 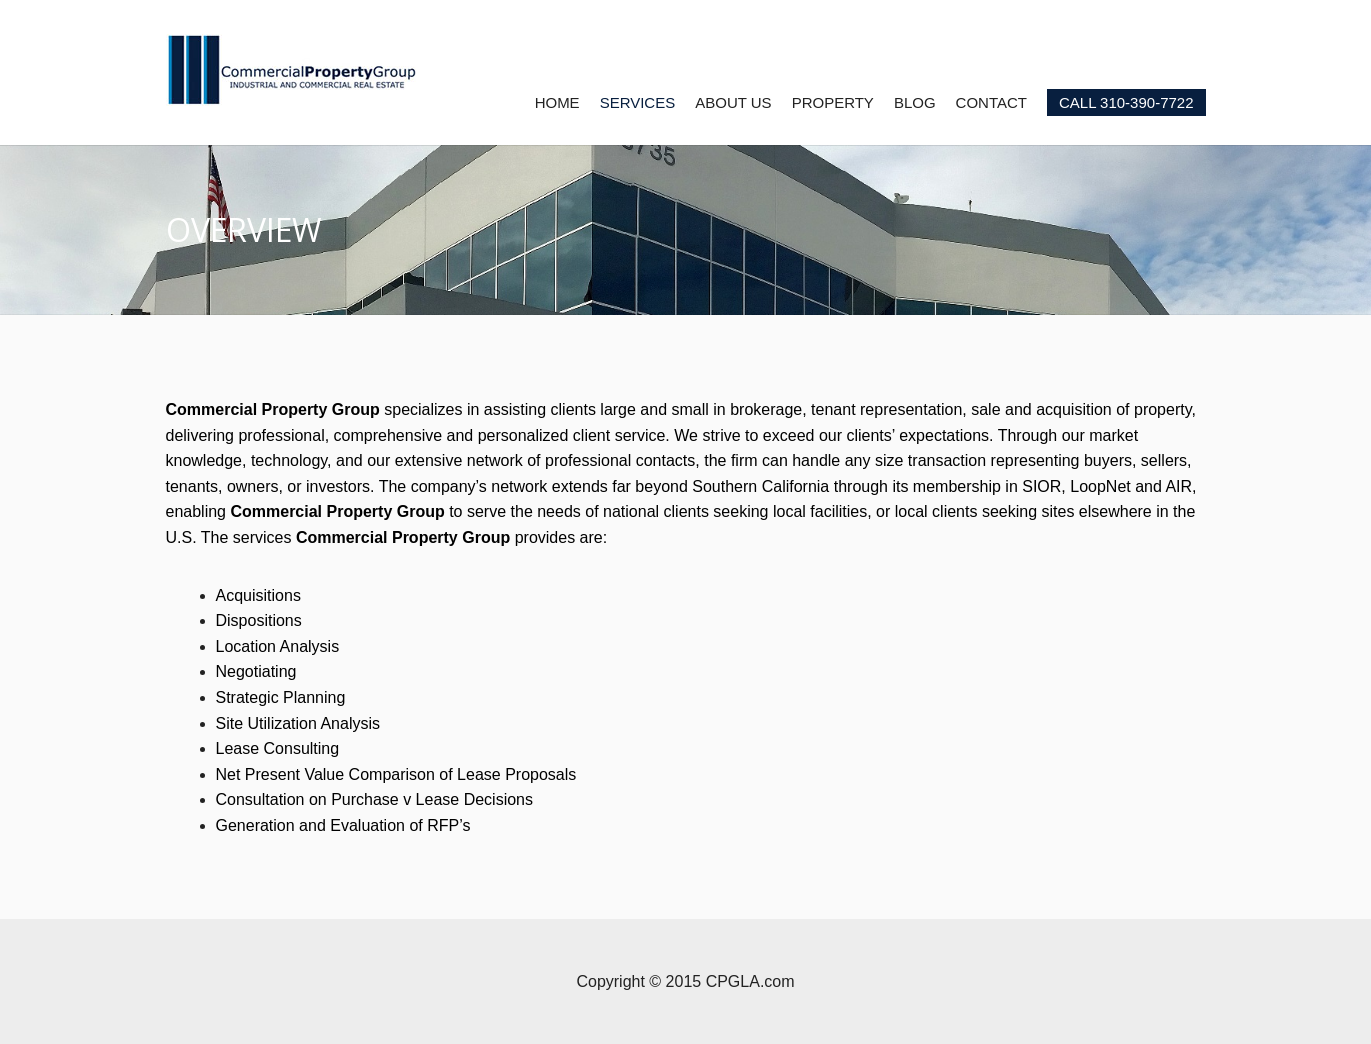 I want to click on PROPERTY, so click(x=833, y=102).